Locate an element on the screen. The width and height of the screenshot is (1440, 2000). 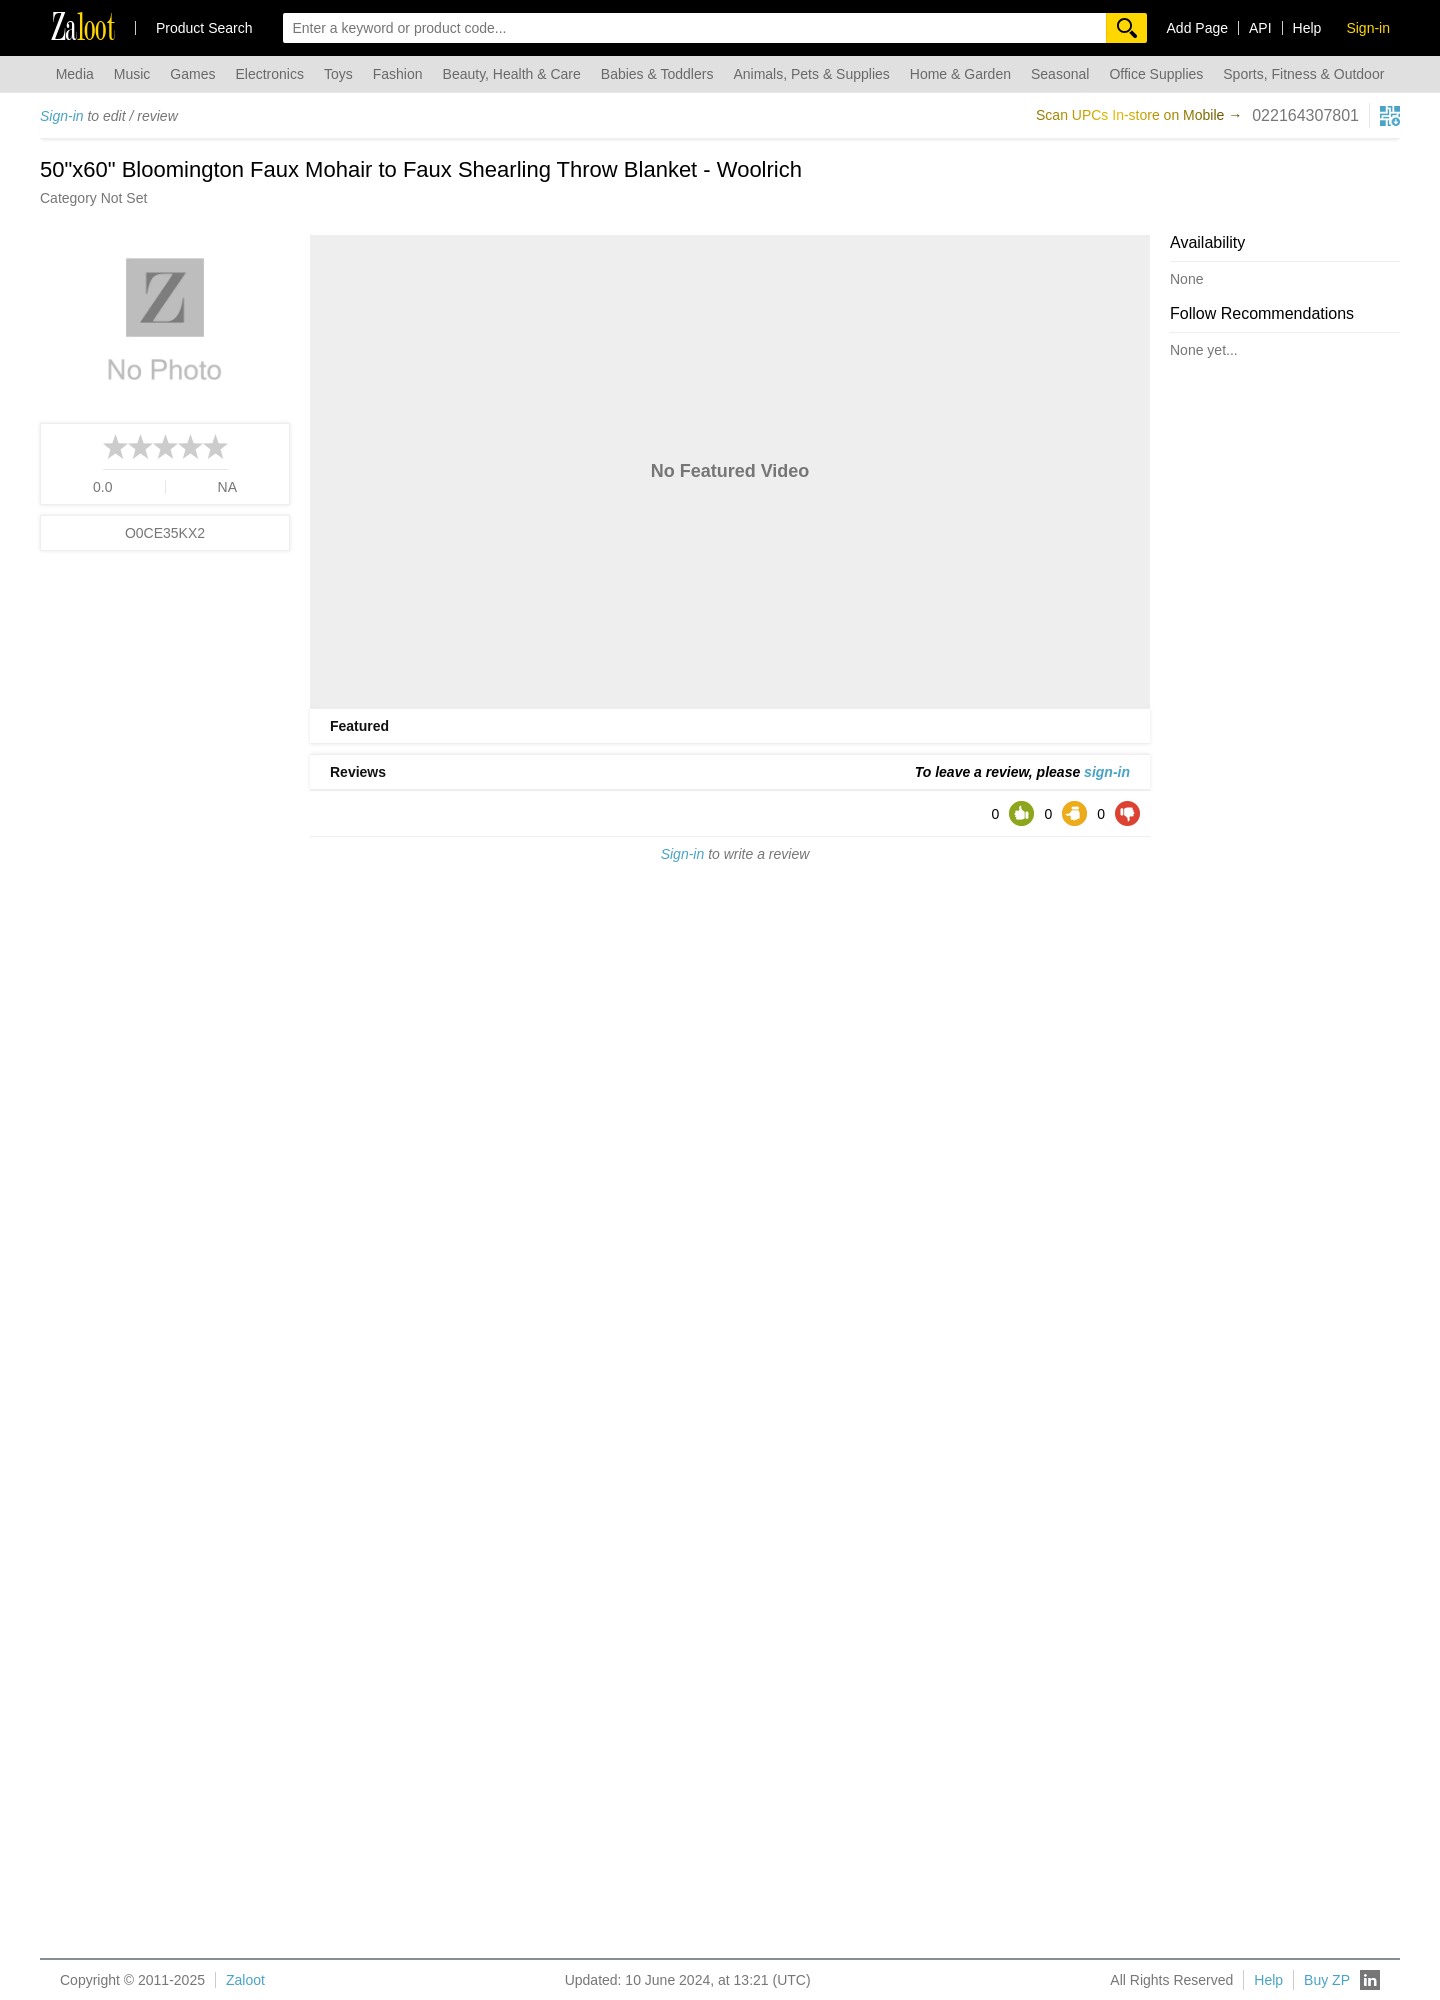
Music is located at coordinates (132, 74).